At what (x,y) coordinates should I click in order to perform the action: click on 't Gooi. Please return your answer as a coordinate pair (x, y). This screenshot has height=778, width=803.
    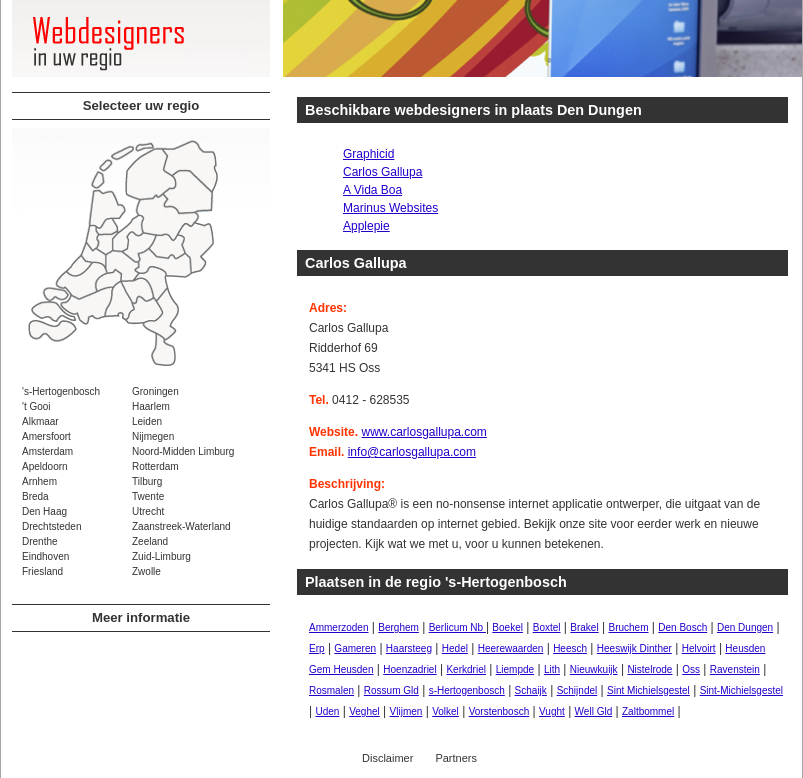
    Looking at the image, I should click on (36, 406).